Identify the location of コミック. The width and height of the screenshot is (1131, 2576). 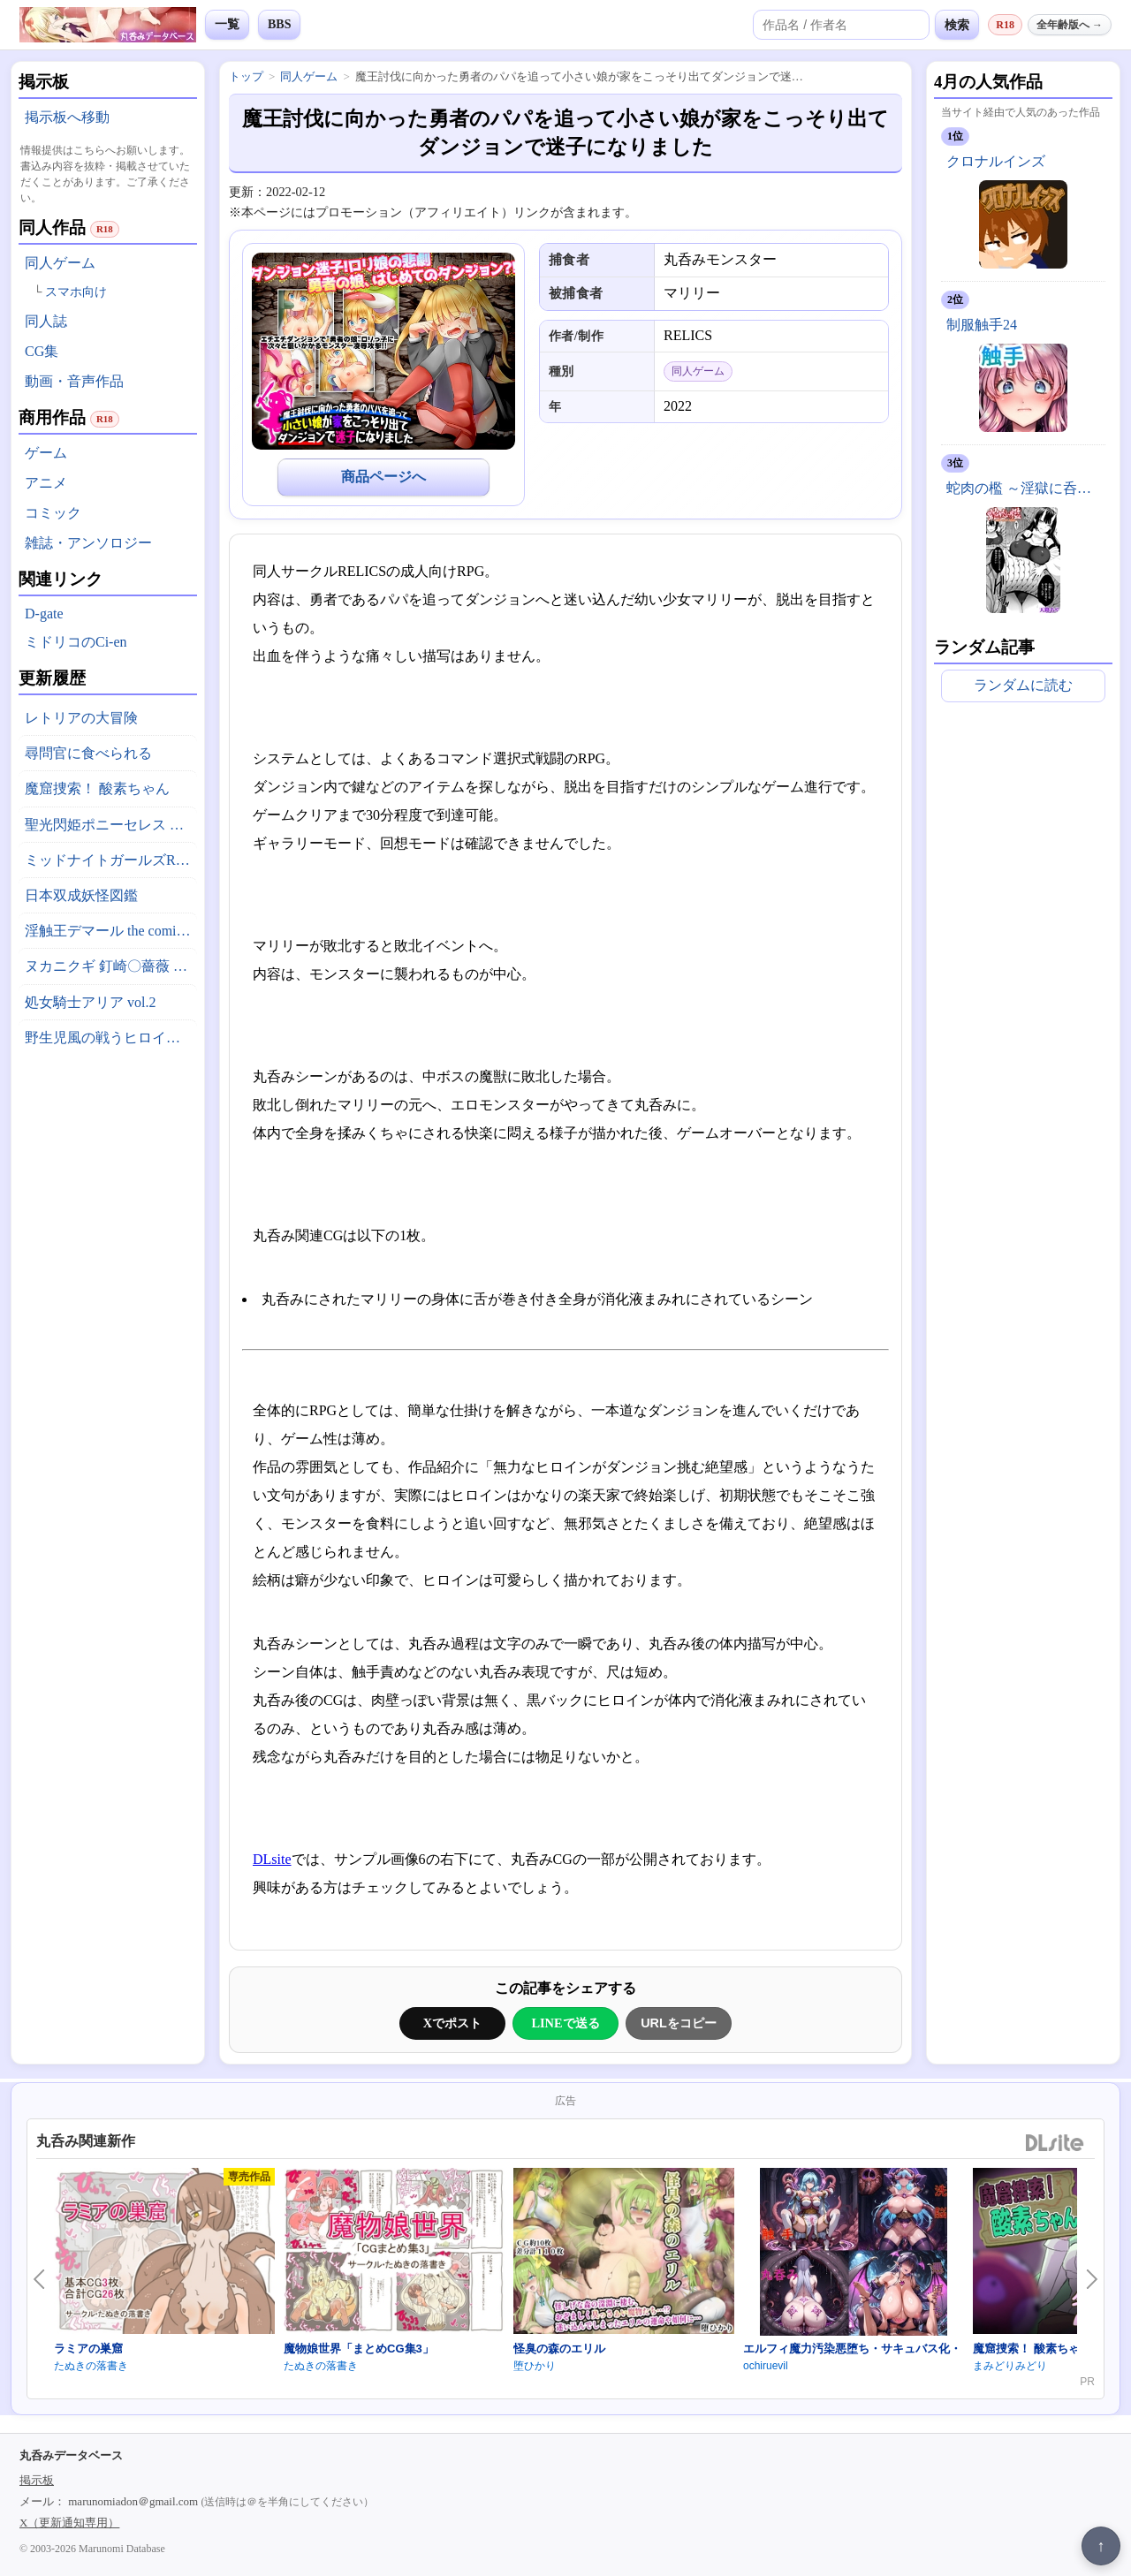
(53, 512).